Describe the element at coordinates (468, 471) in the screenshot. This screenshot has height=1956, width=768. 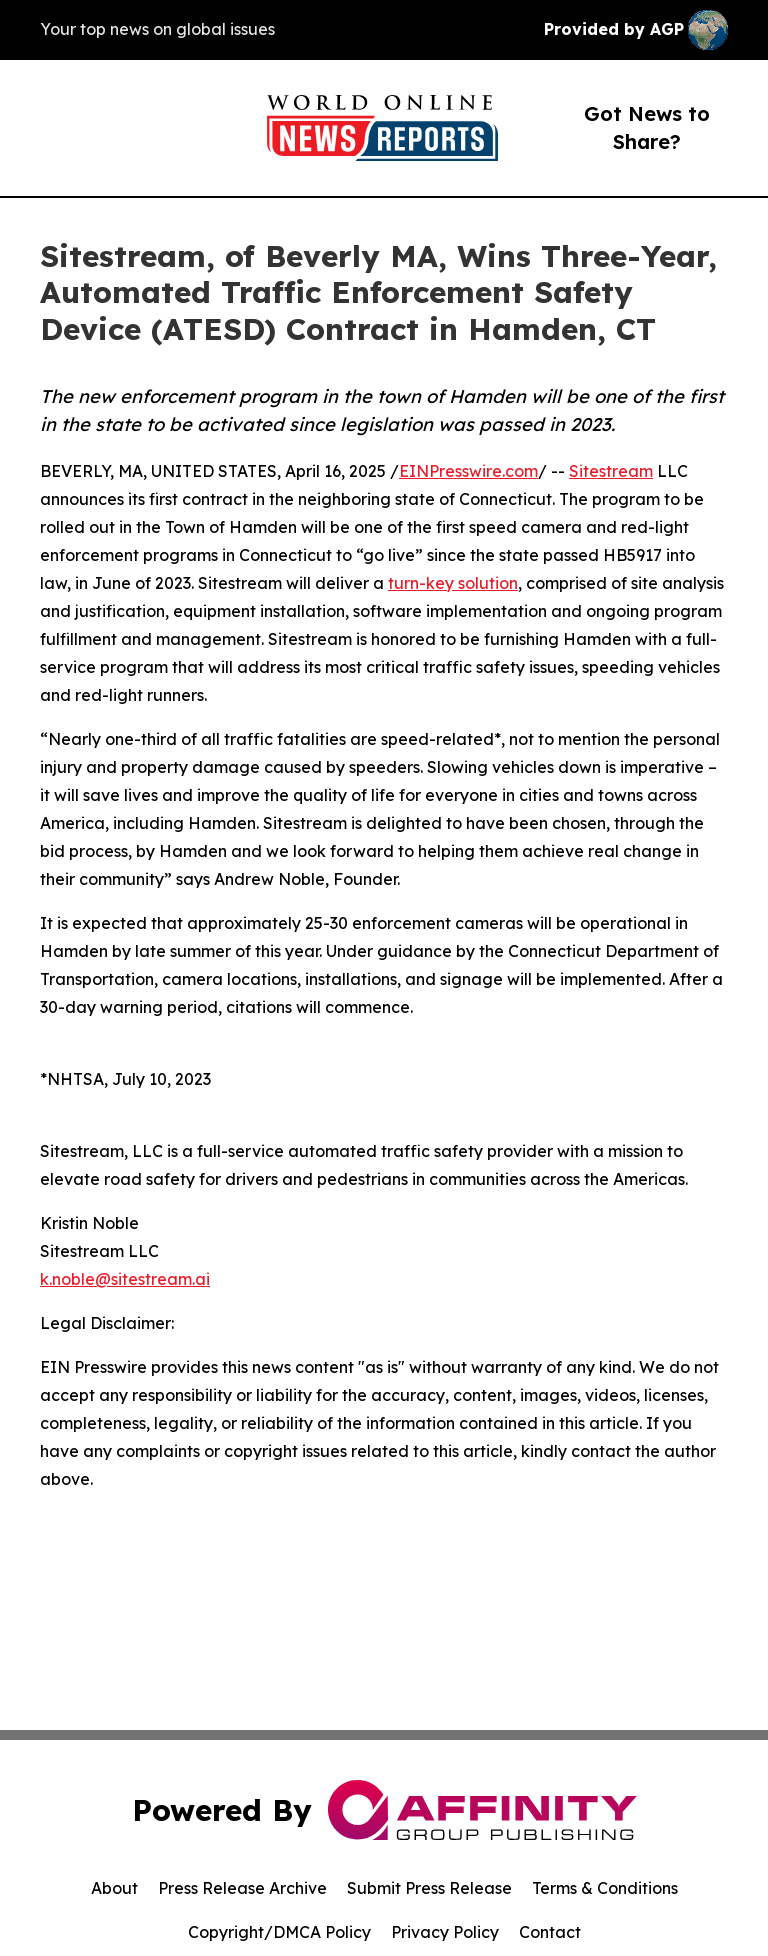
I see `EINPresswire.com` at that location.